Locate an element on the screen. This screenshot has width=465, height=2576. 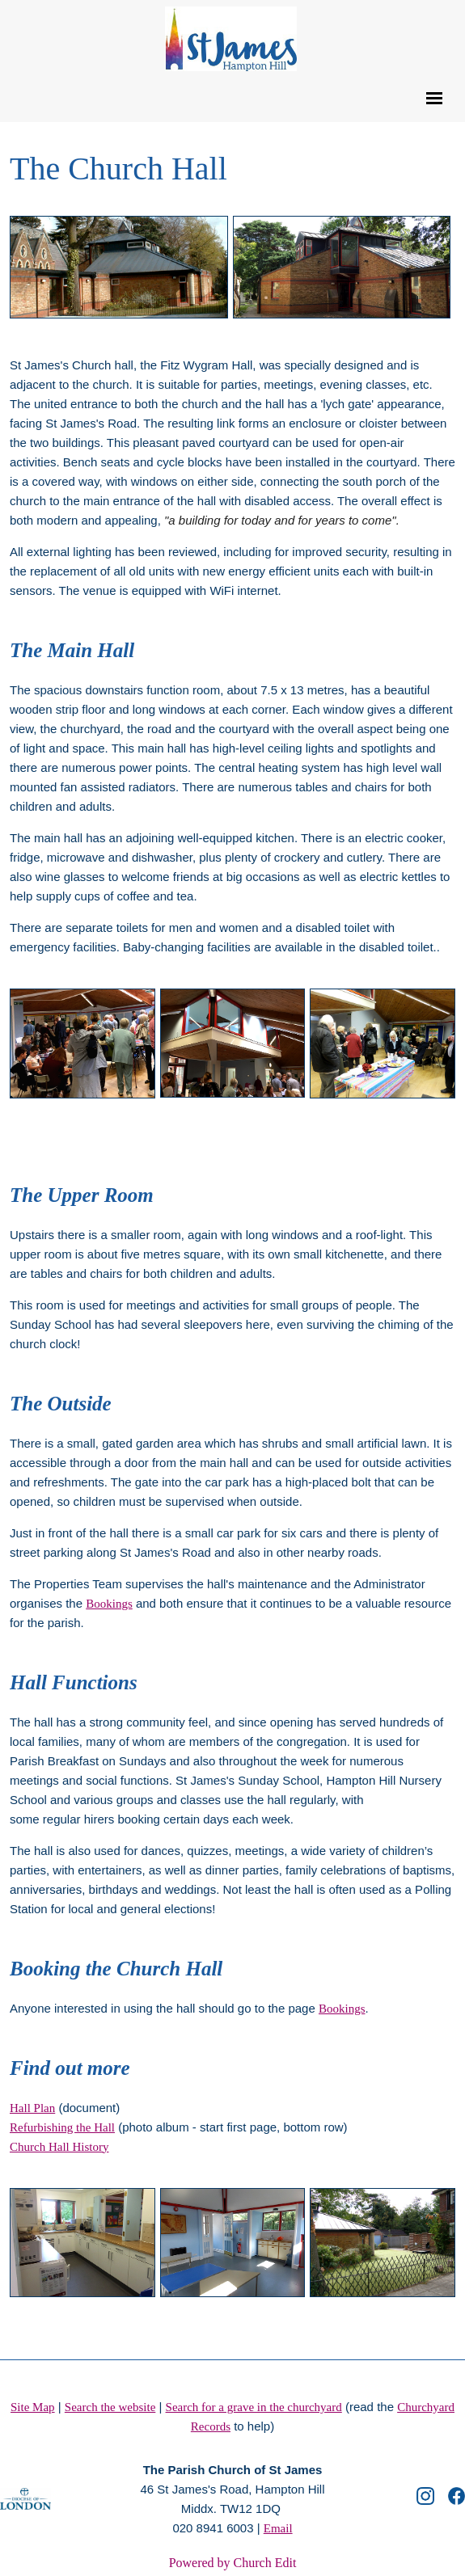
Hall Plan is located at coordinates (32, 2107).